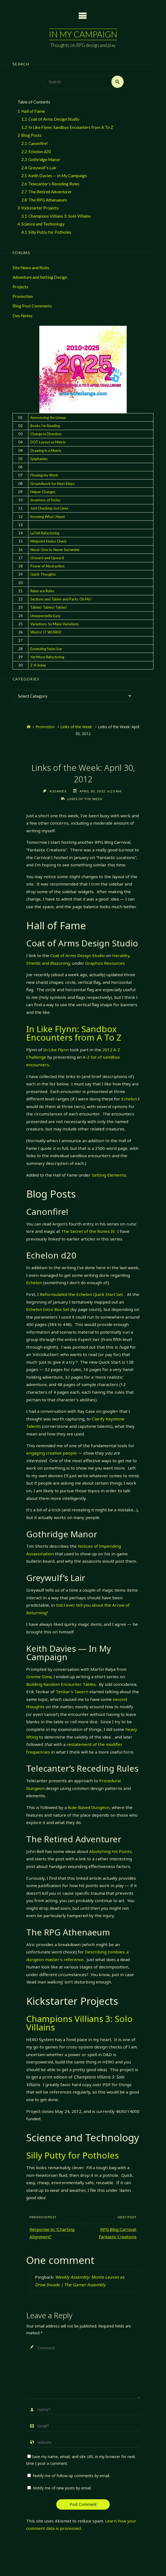  What do you see at coordinates (42, 591) in the screenshot?
I see `Rules are Rules` at bounding box center [42, 591].